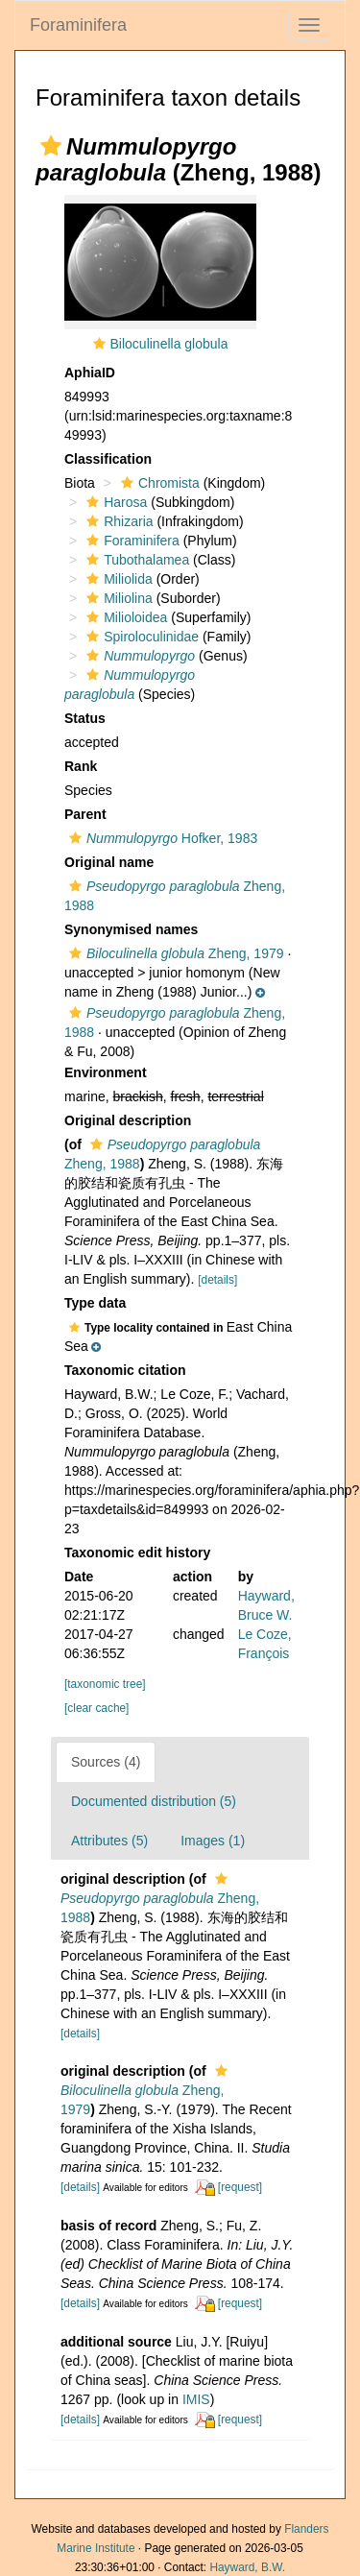  I want to click on Original name, so click(109, 862).